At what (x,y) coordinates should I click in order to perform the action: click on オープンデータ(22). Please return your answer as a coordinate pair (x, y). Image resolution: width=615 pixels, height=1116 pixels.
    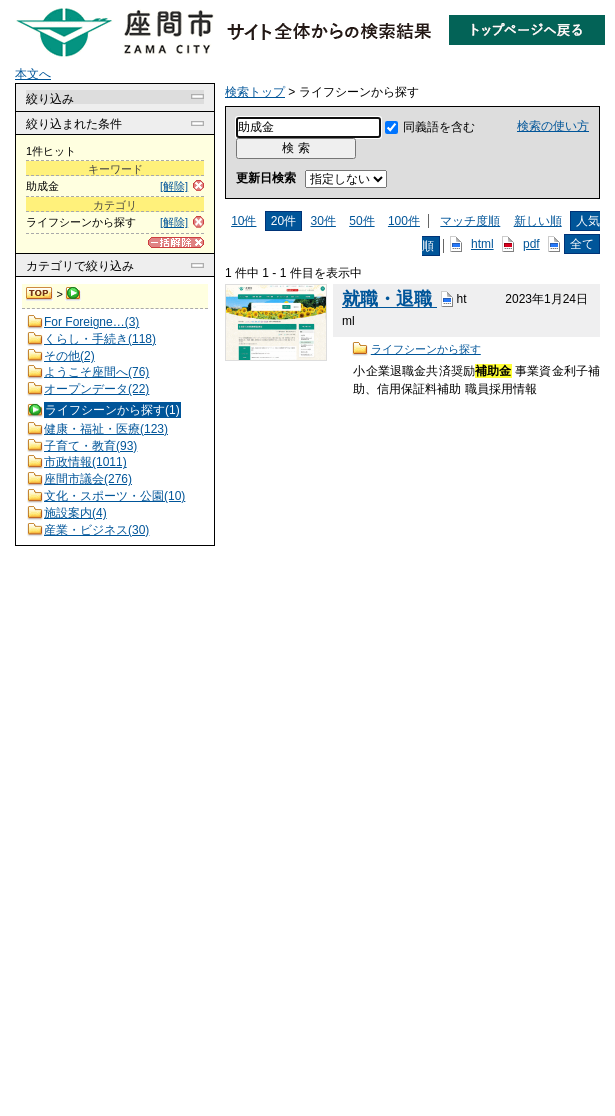
    Looking at the image, I should click on (96, 389).